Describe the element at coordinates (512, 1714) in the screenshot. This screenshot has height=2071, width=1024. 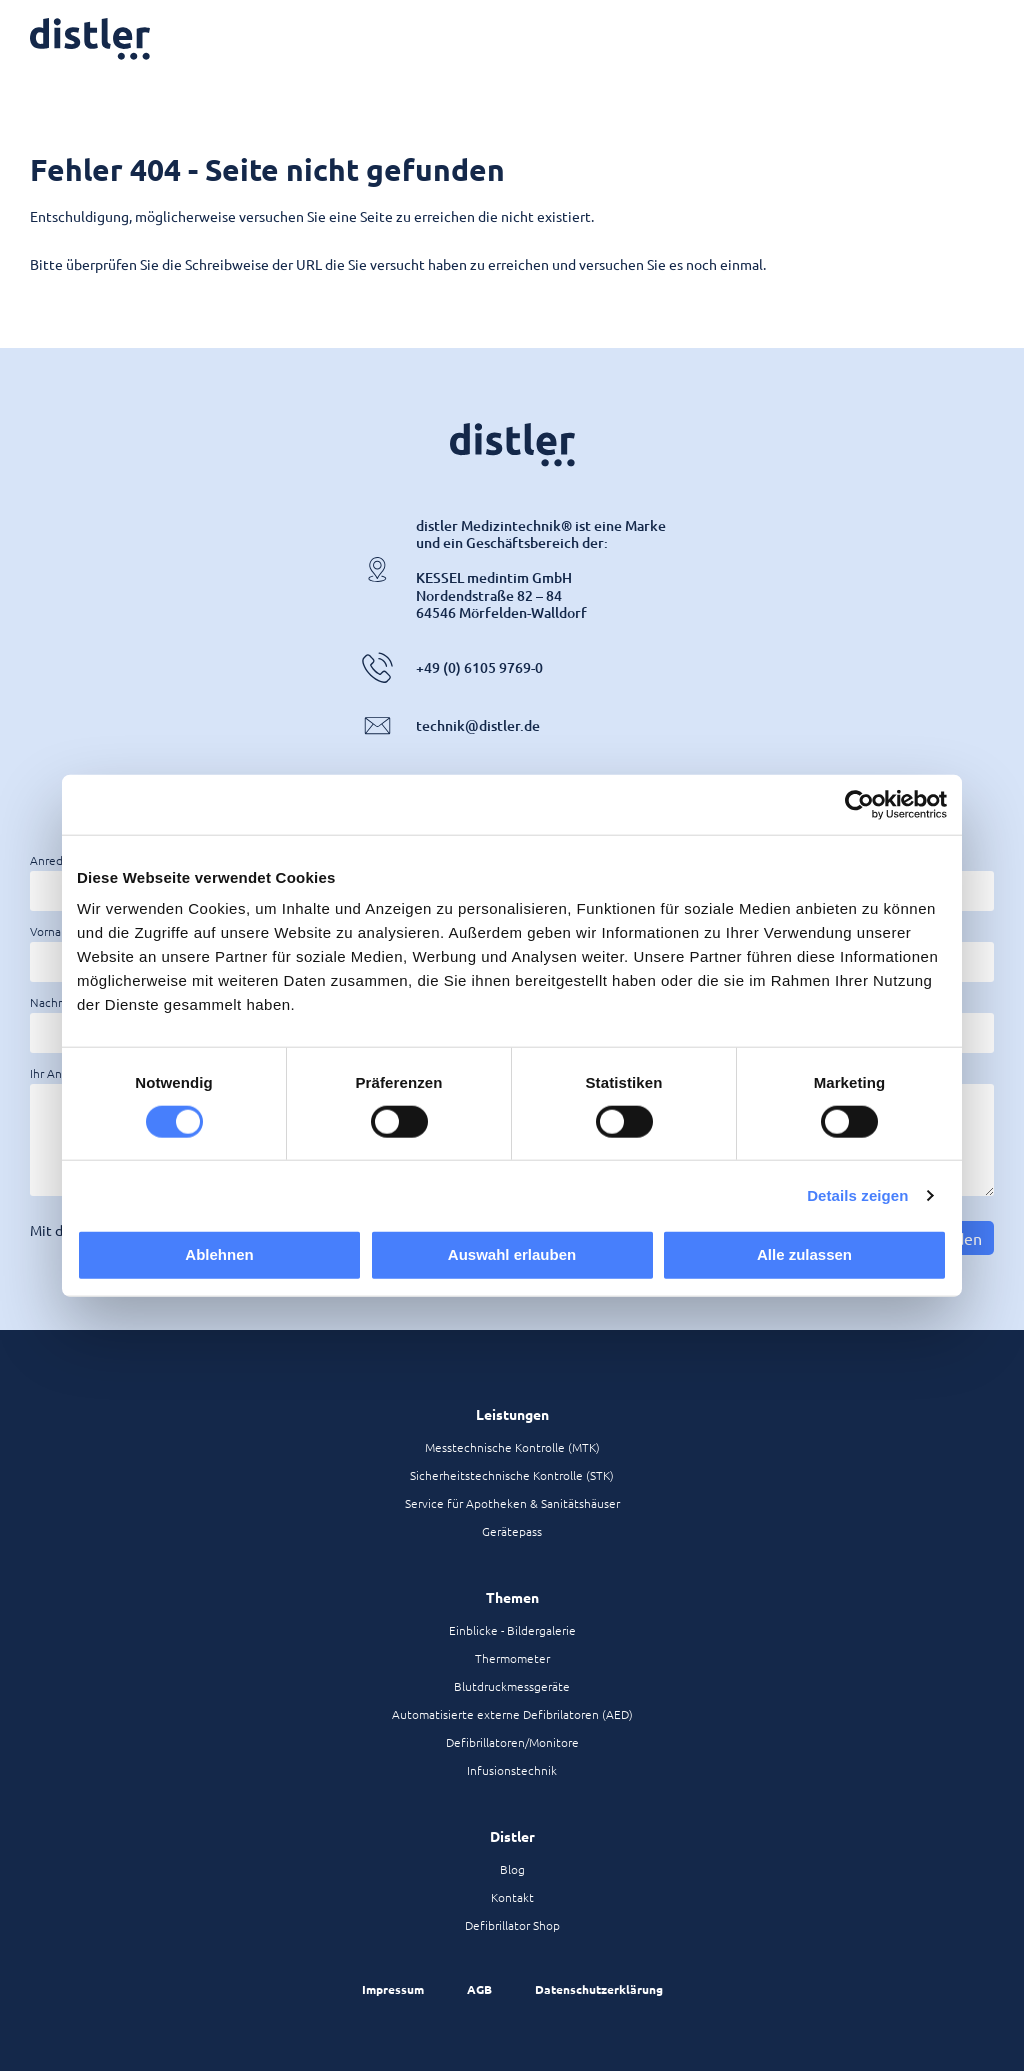
I see `Automatisierte externe Defibrilatoren (AED)` at that location.